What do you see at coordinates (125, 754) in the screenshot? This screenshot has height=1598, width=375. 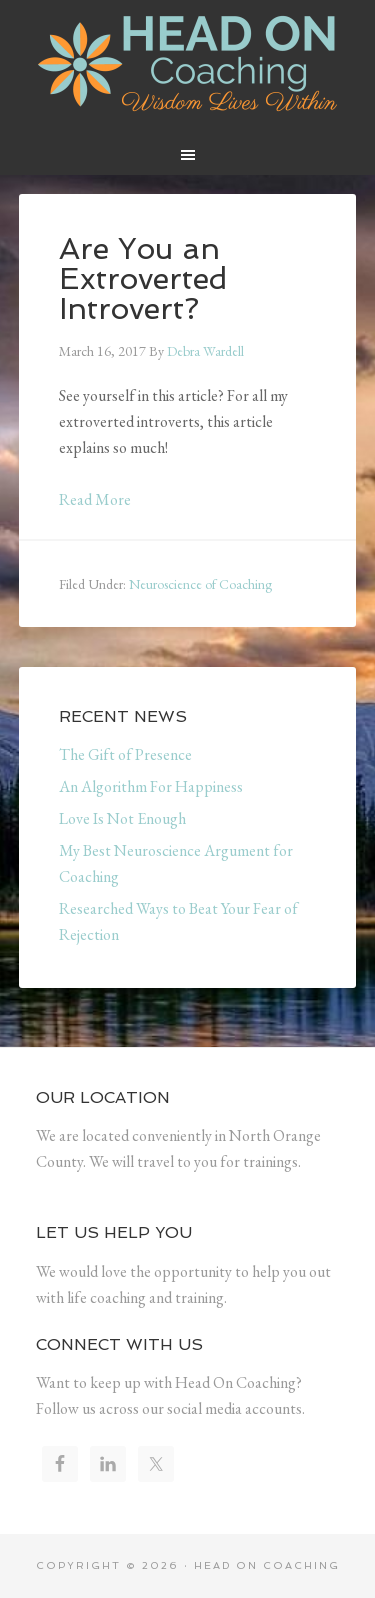 I see `The Gift of Presence` at bounding box center [125, 754].